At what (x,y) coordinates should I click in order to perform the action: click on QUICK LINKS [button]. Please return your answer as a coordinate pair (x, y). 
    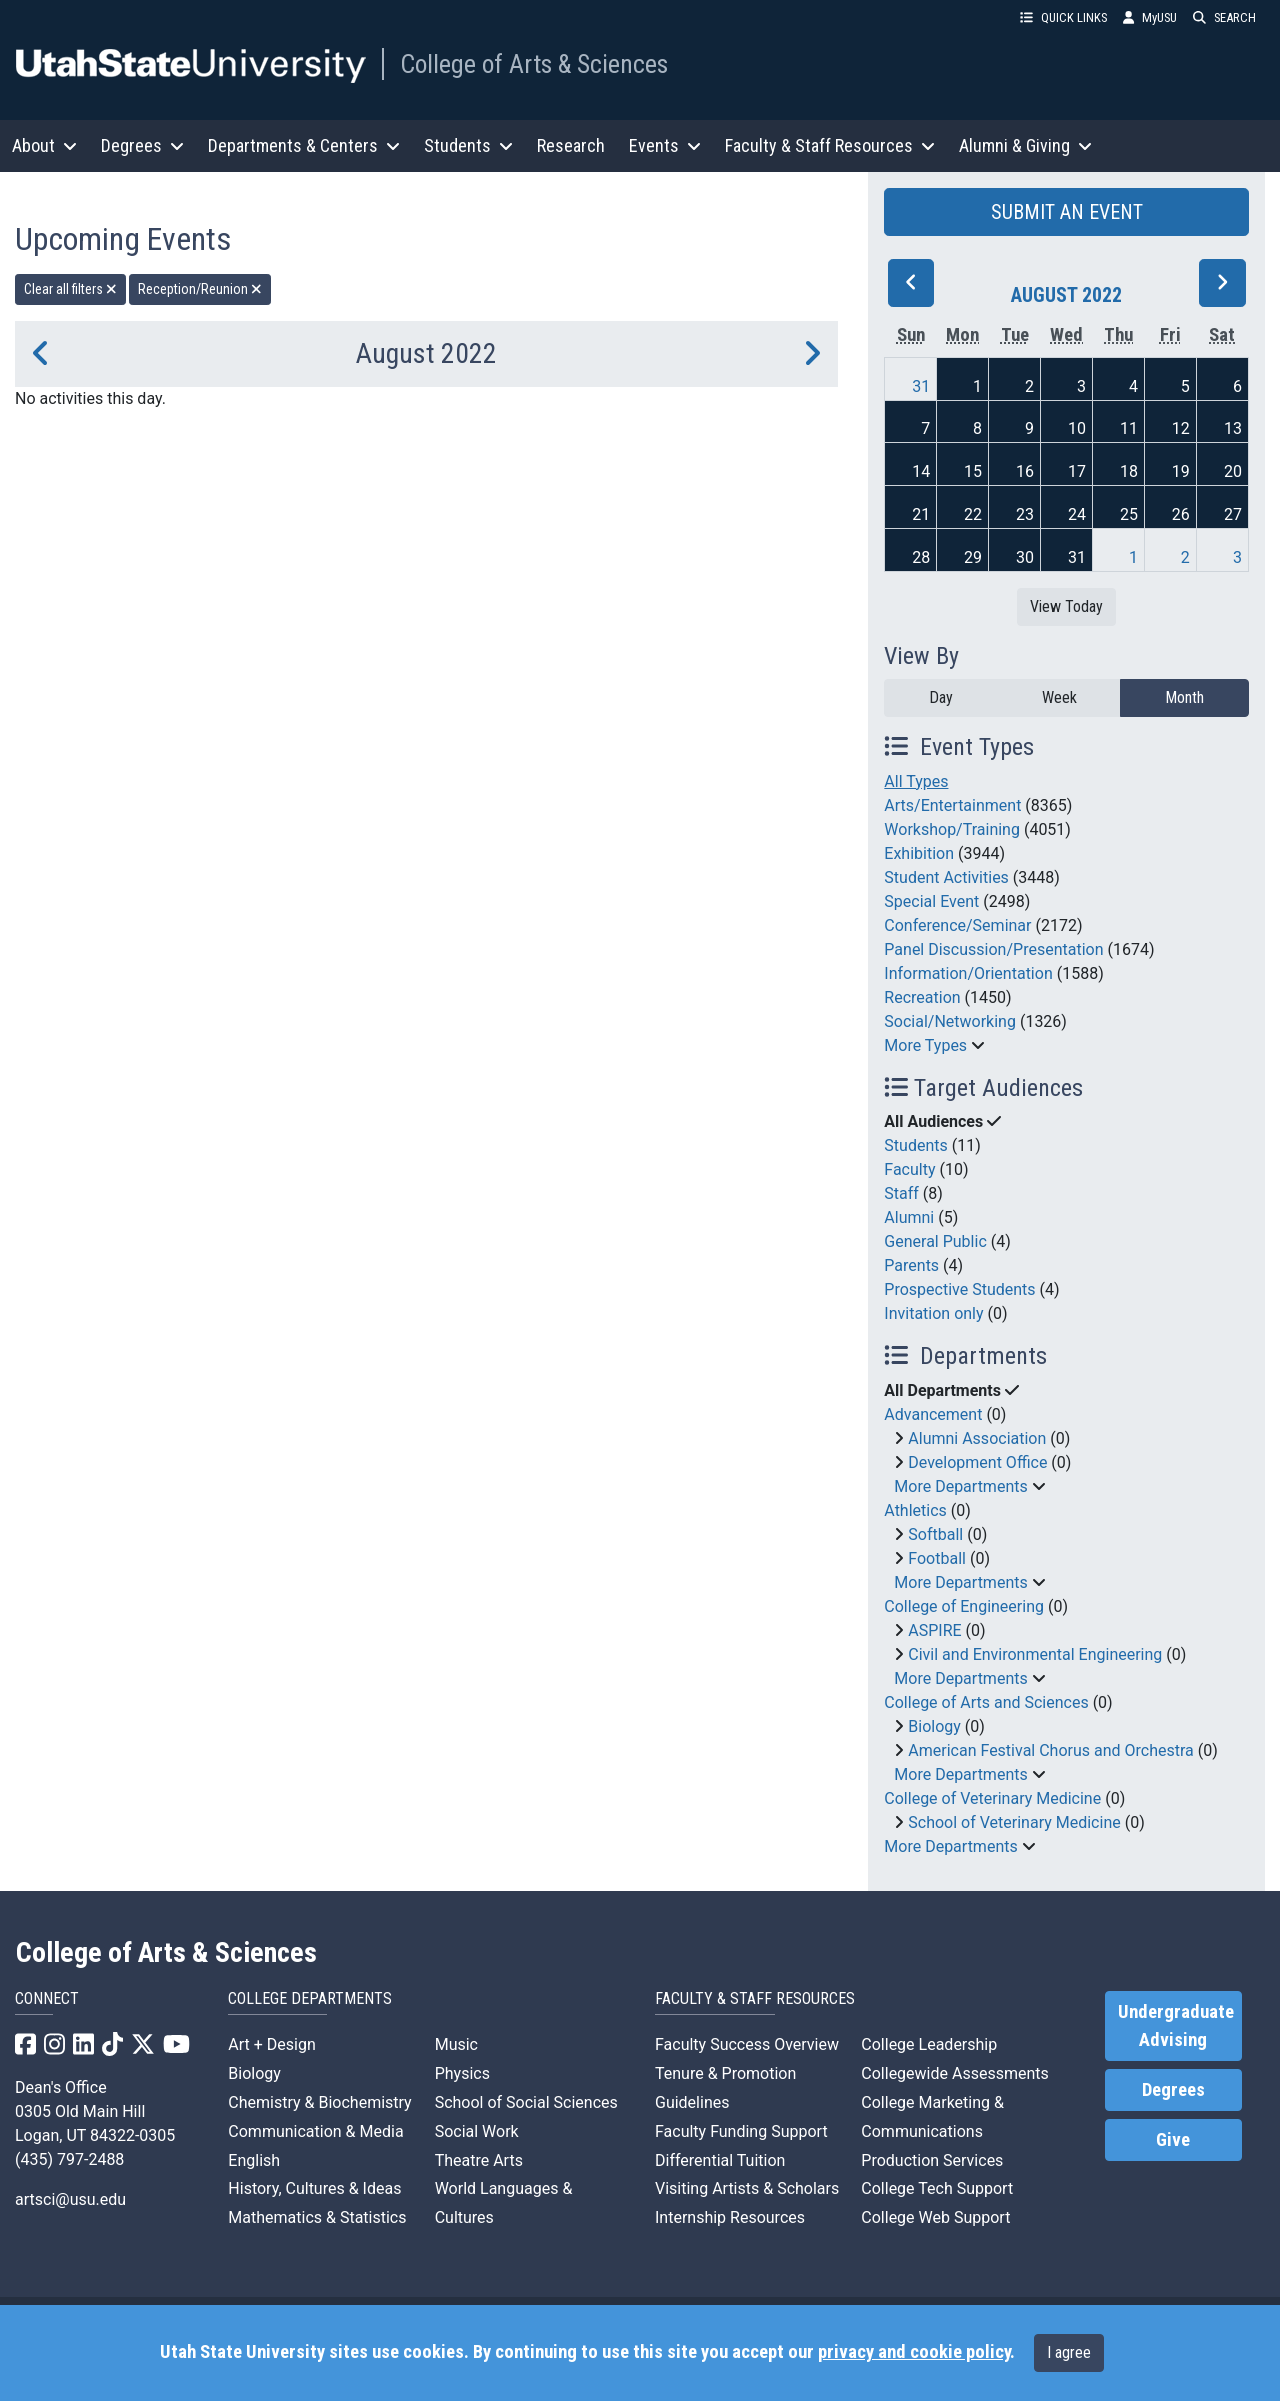
    Looking at the image, I should click on (1063, 17).